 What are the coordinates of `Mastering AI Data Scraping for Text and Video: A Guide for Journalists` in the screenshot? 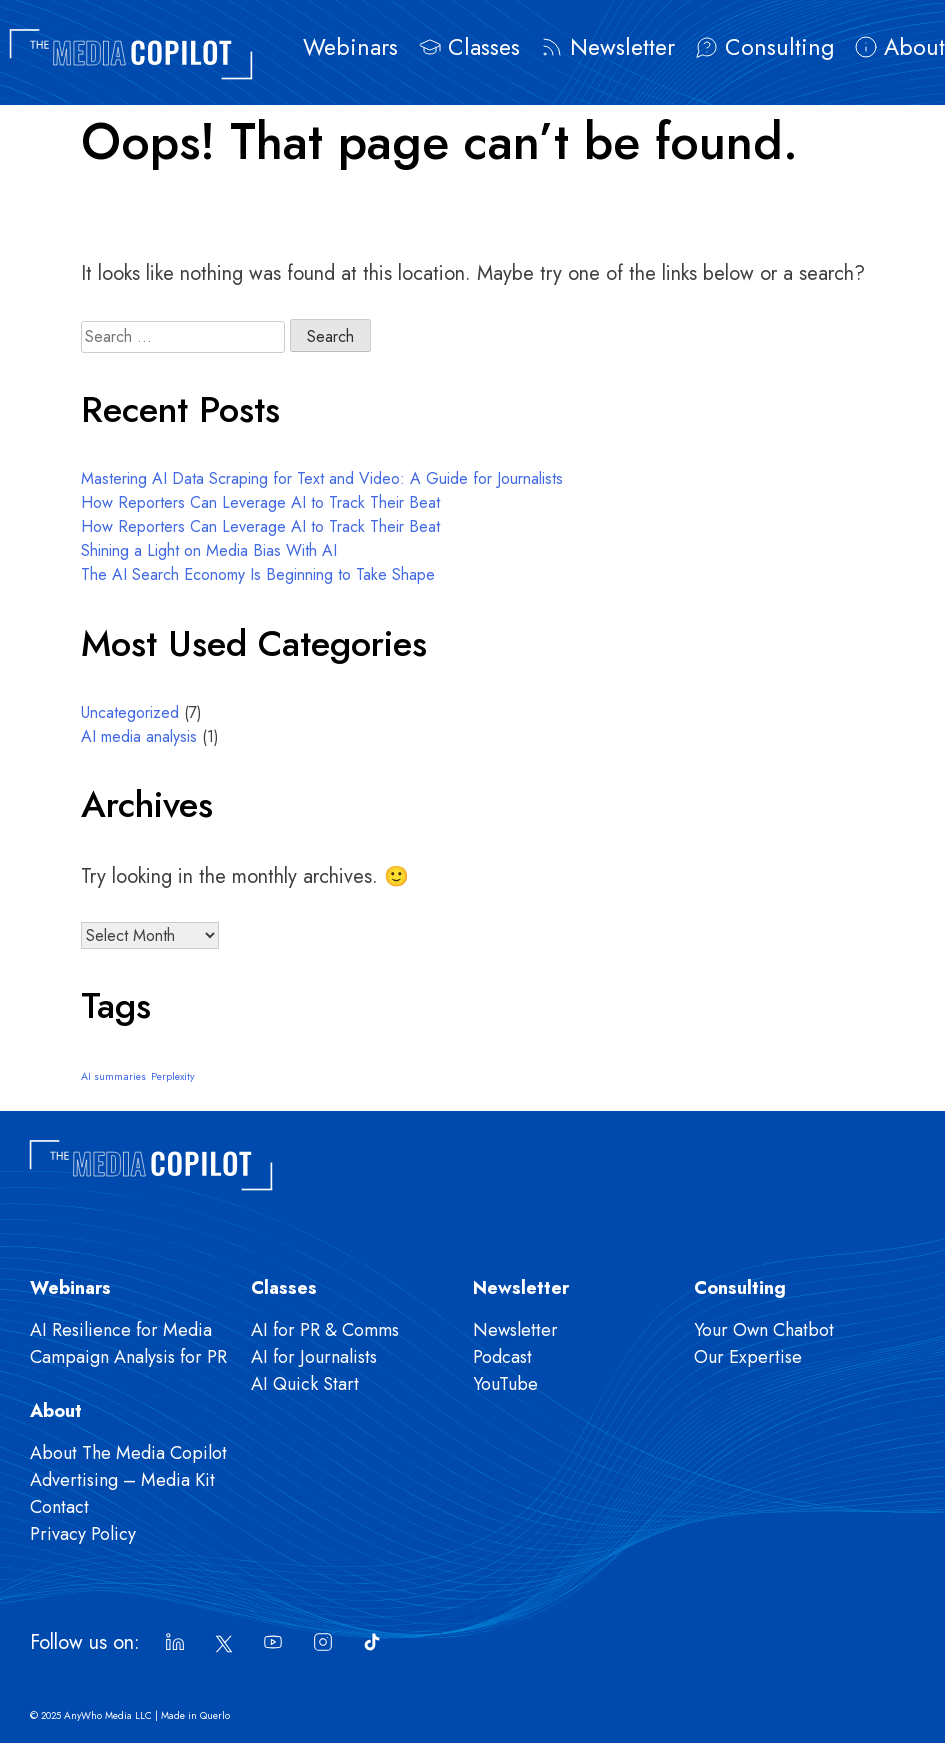 It's located at (322, 478).